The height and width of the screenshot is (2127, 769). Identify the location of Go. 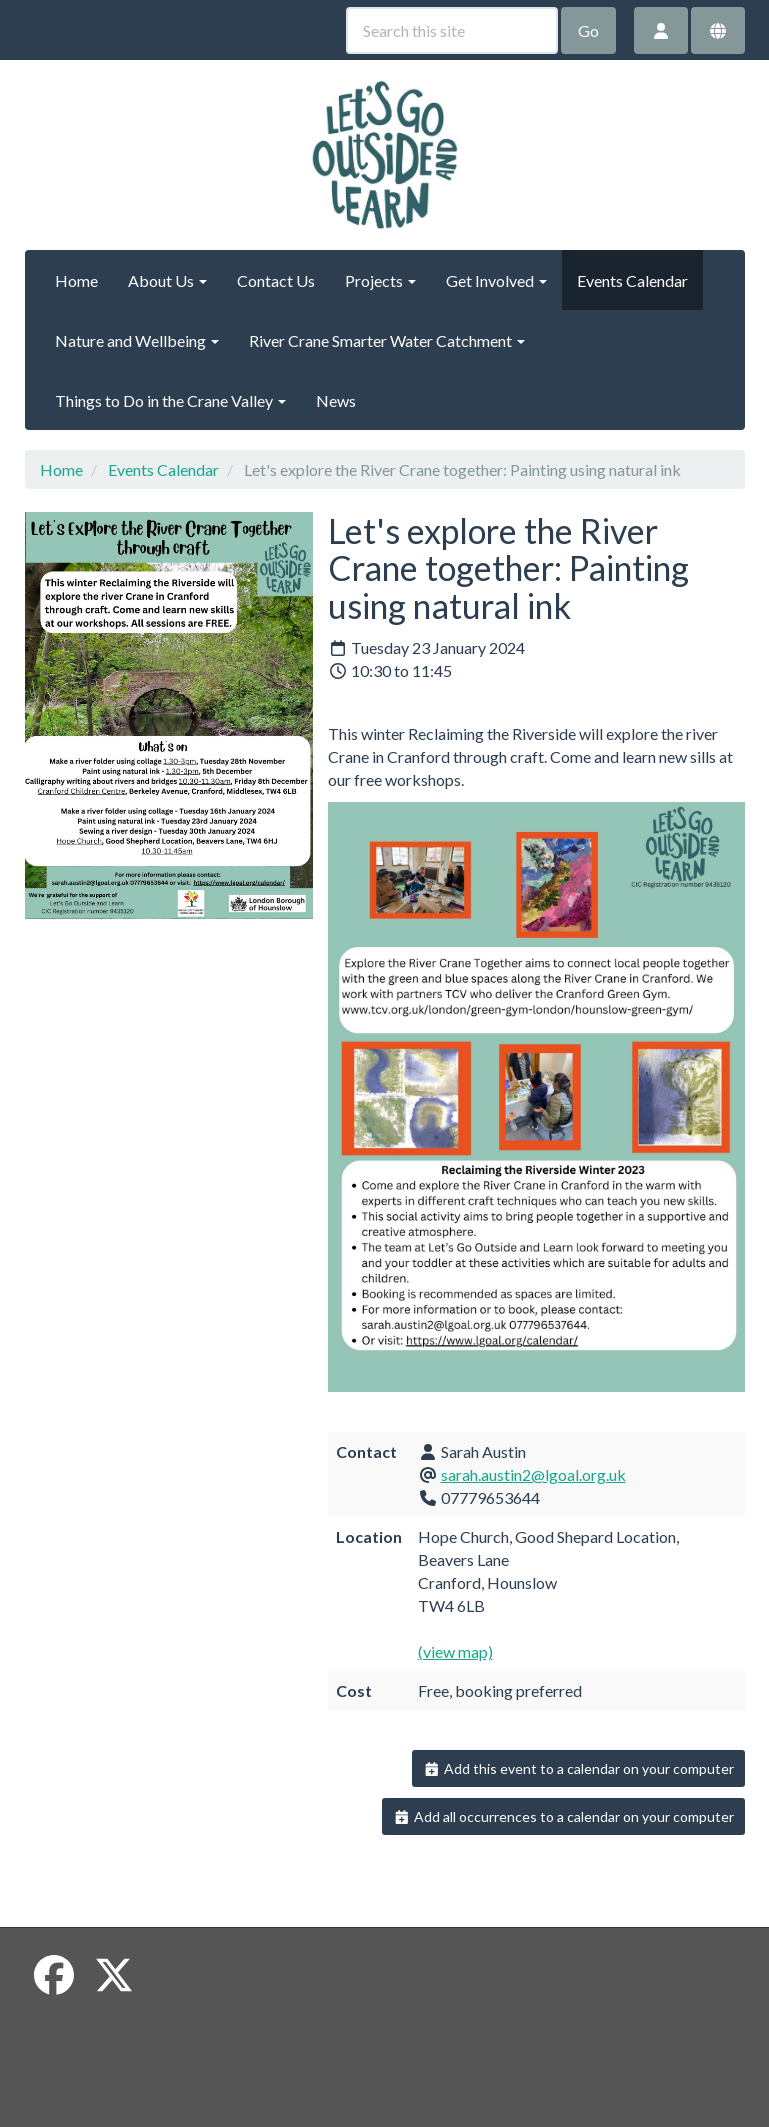
(588, 30).